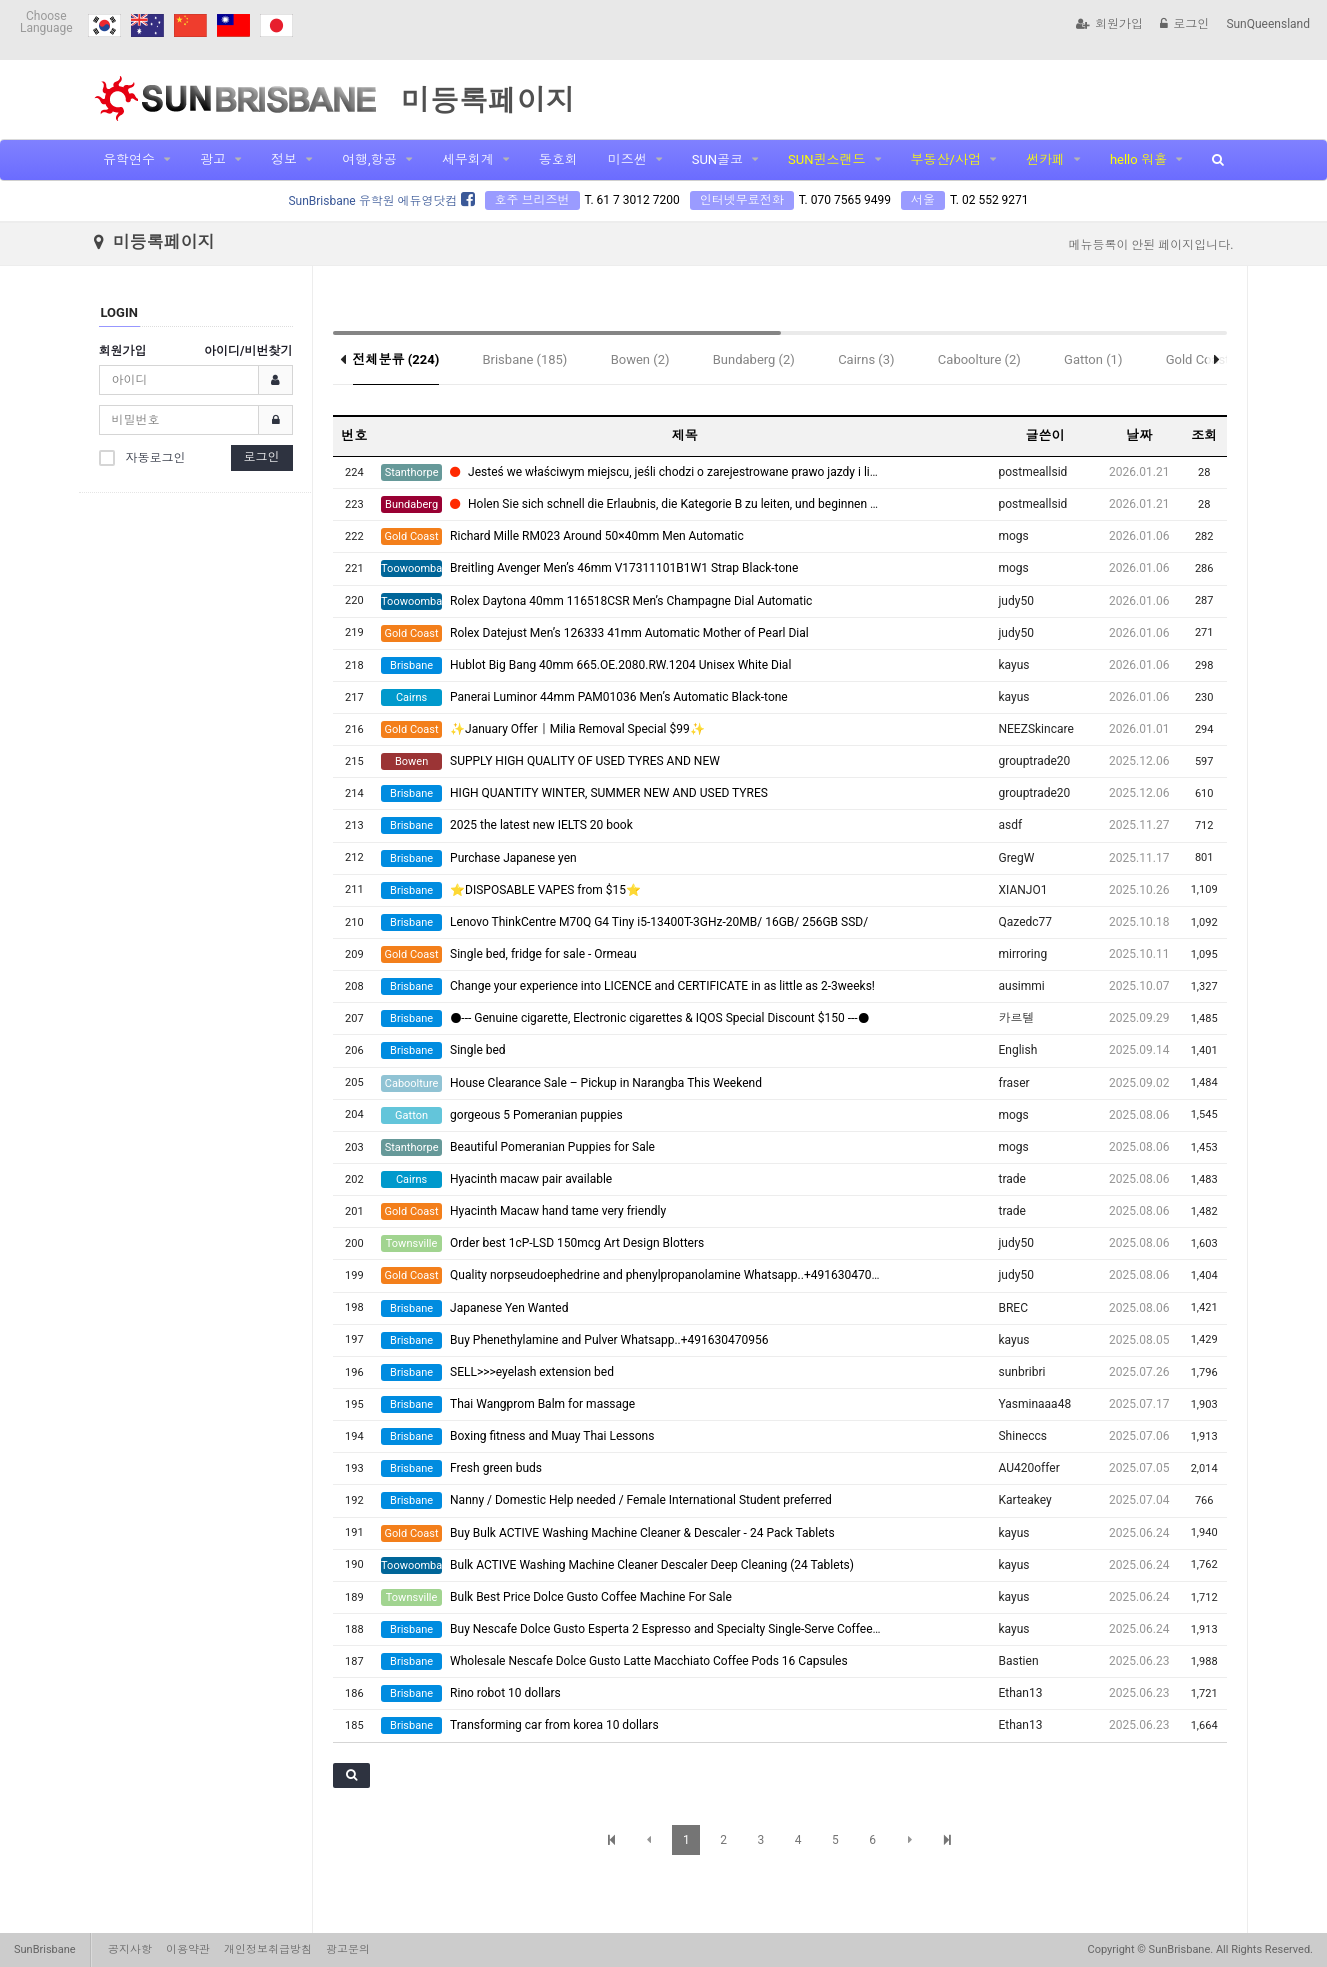 Image resolution: width=1327 pixels, height=1967 pixels. I want to click on 전체분류 (224), so click(396, 359).